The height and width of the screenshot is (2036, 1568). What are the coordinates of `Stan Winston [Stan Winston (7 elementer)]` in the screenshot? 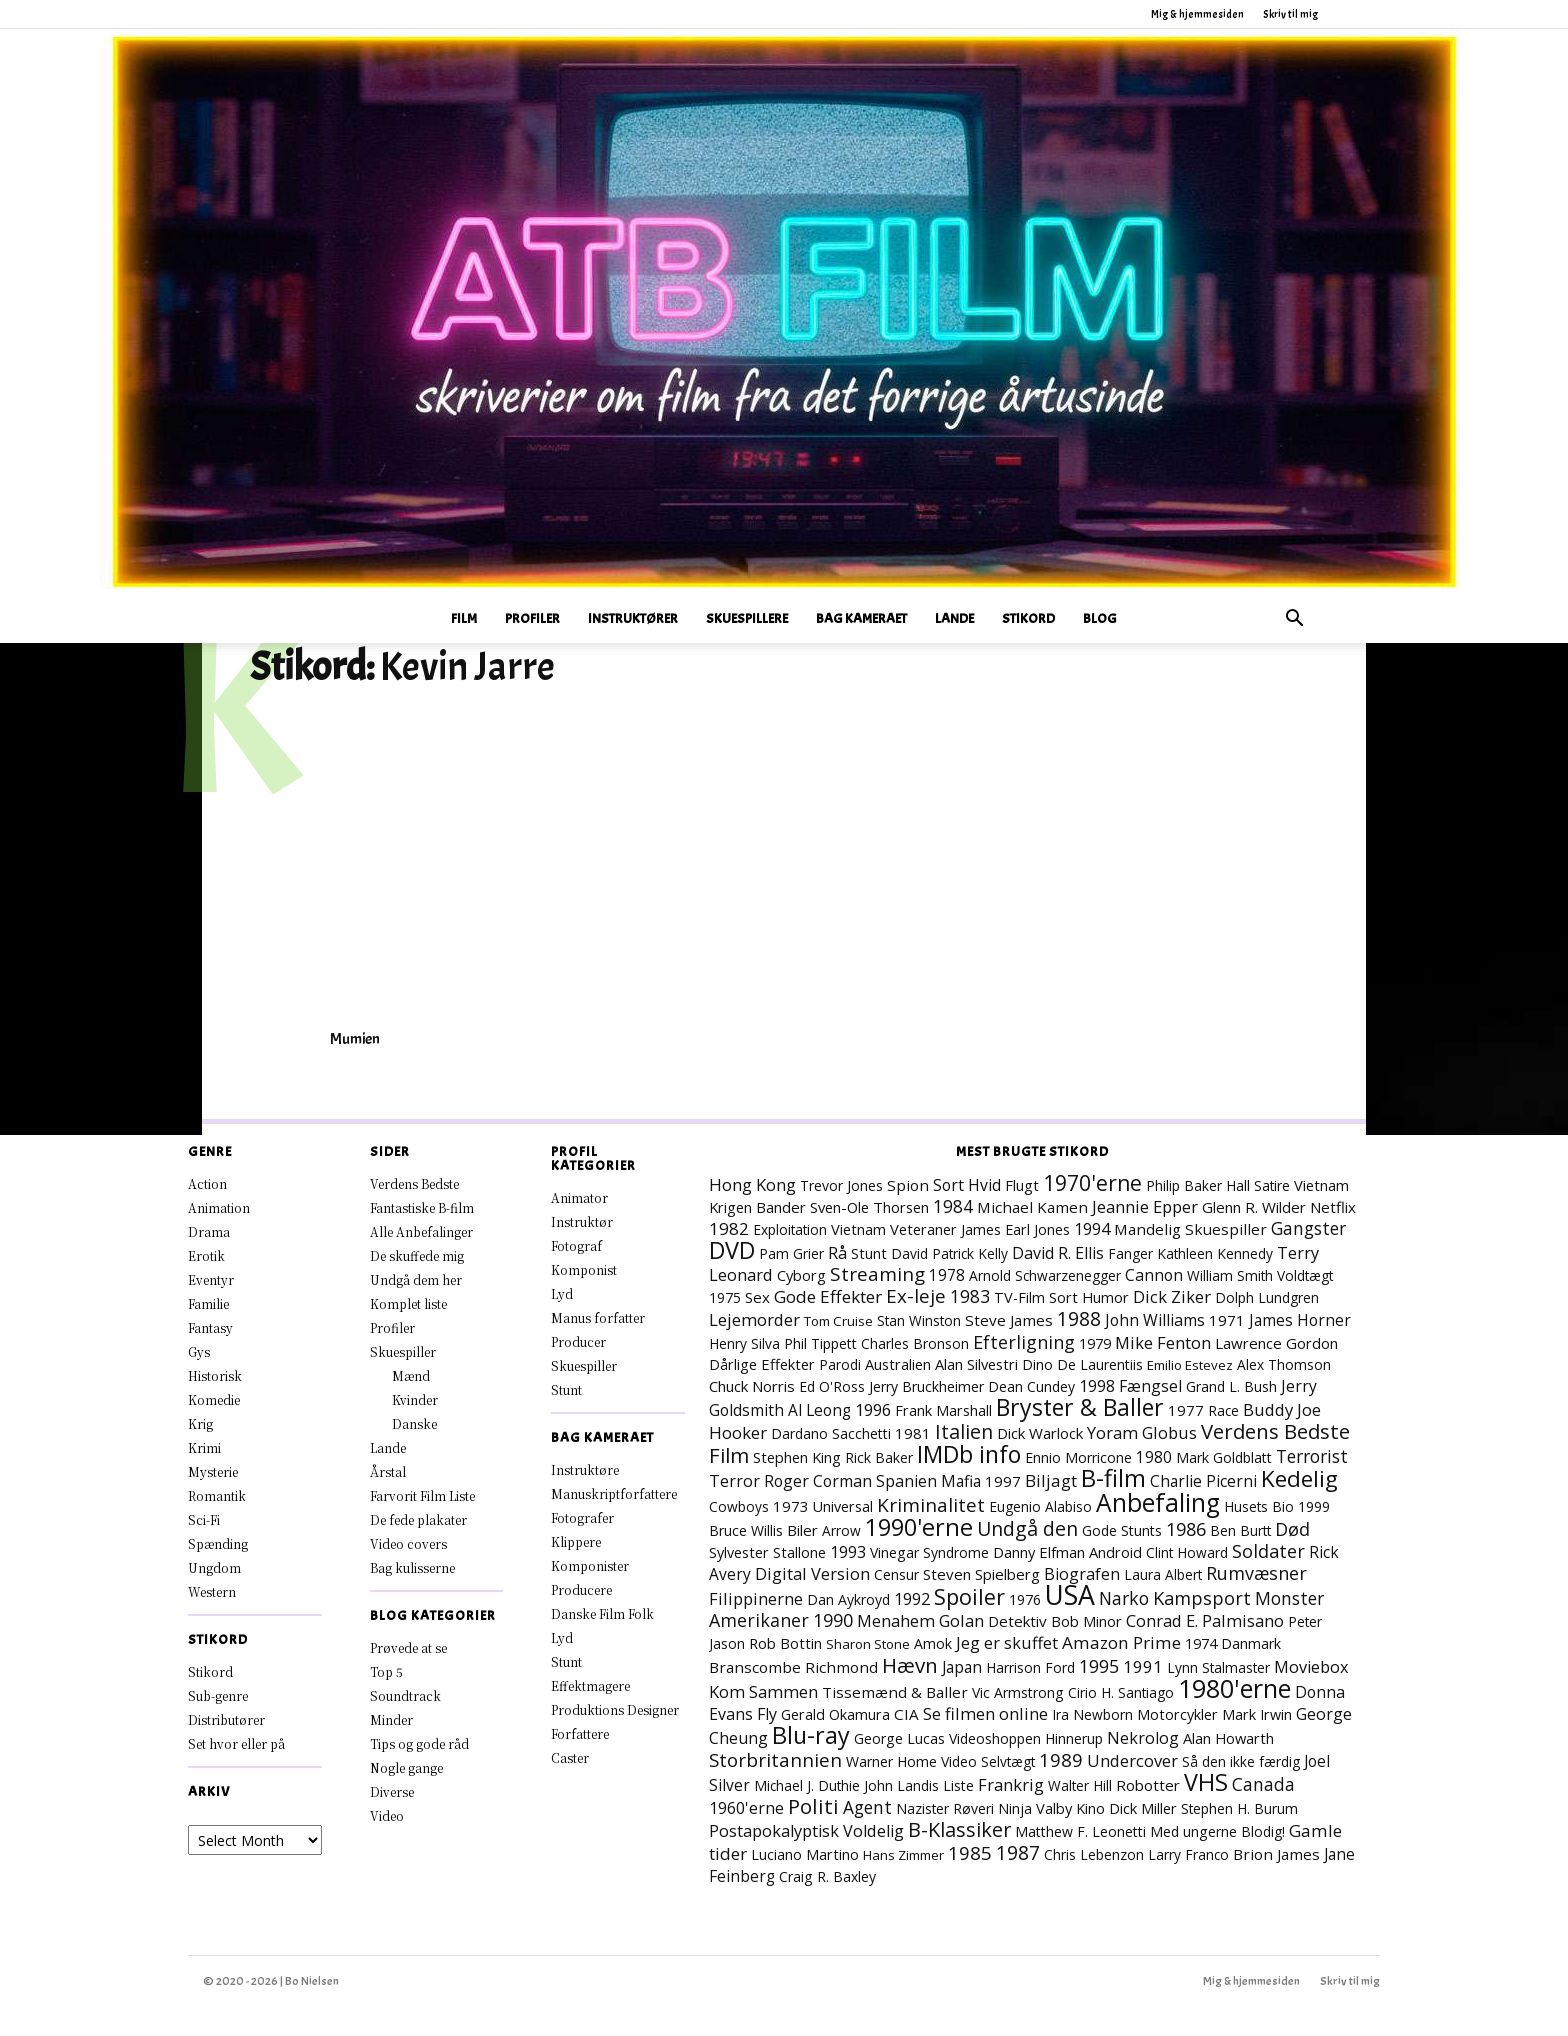 It's located at (919, 1320).